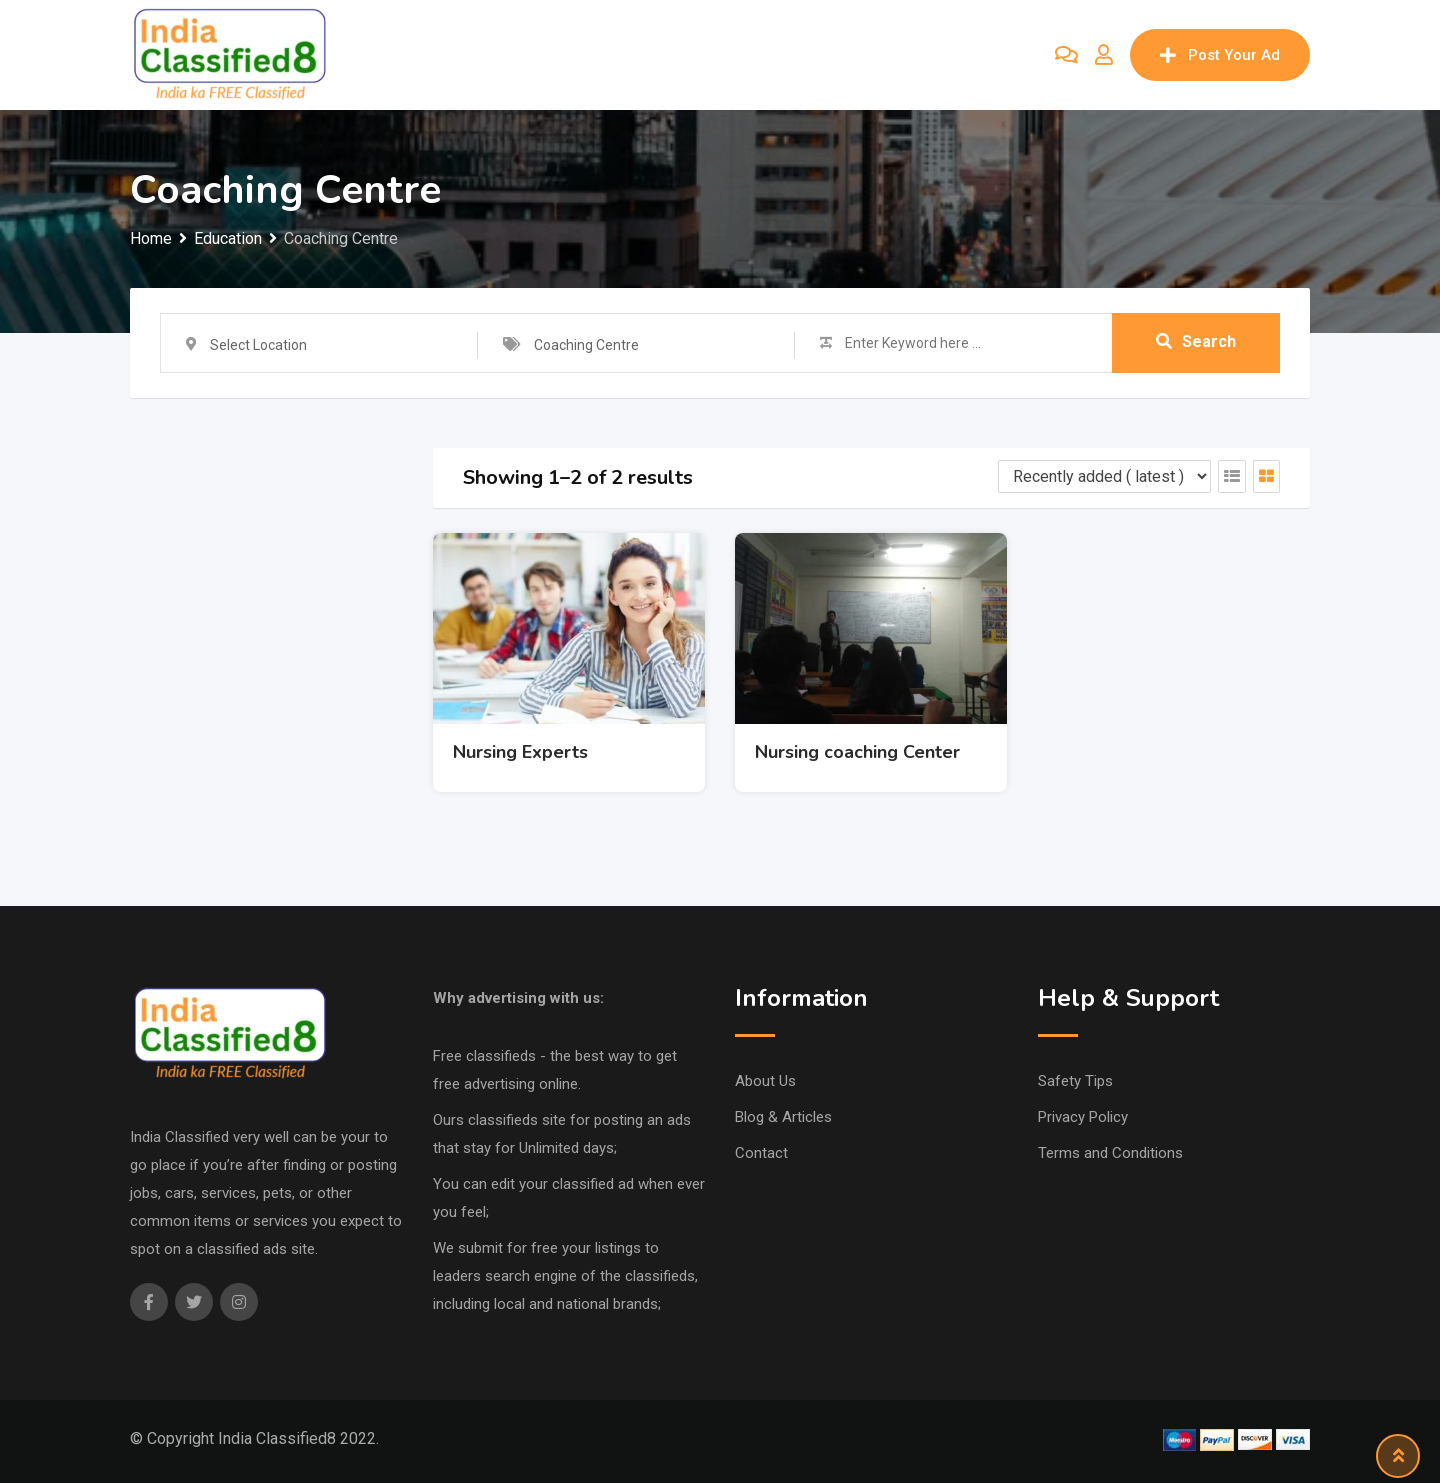  Describe the element at coordinates (765, 1081) in the screenshot. I see `About Us` at that location.